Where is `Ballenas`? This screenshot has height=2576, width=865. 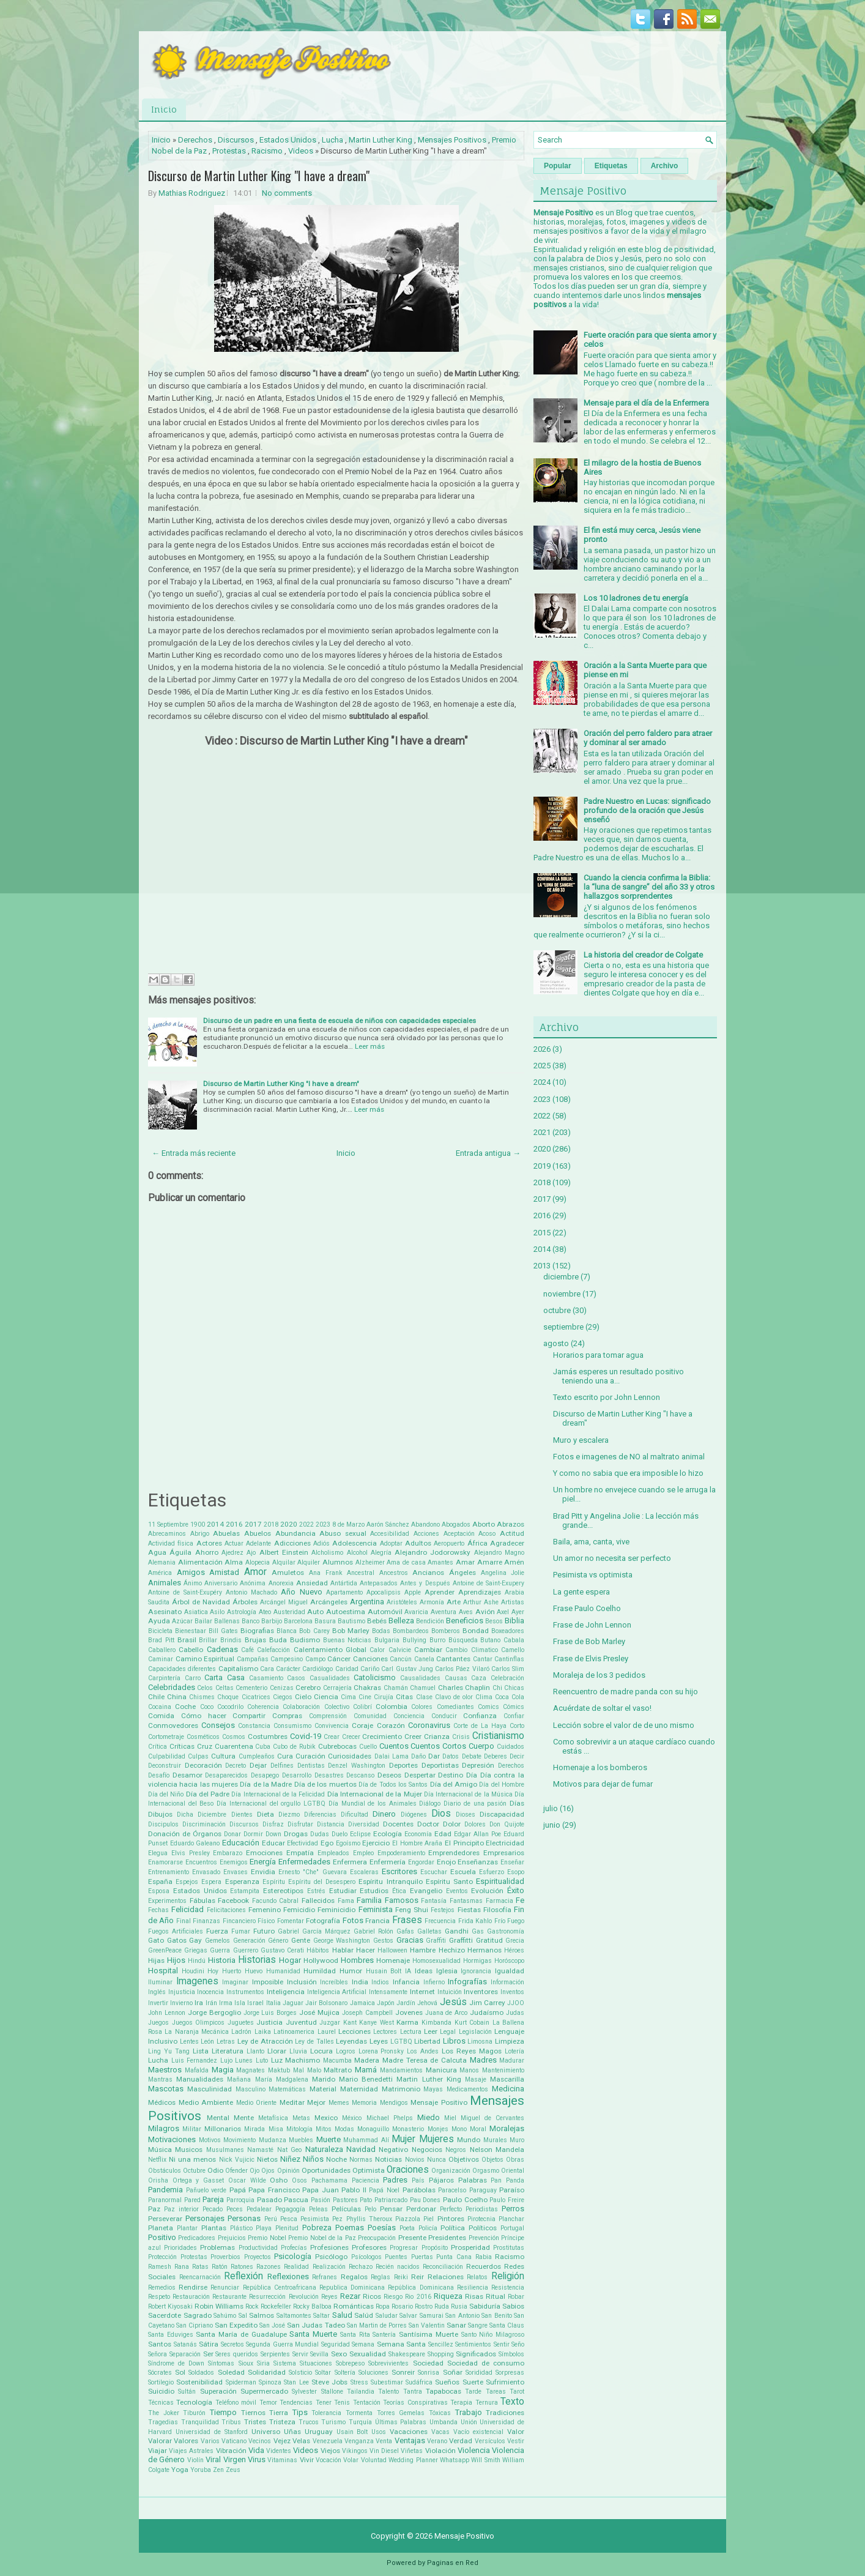 Ballenas is located at coordinates (227, 1621).